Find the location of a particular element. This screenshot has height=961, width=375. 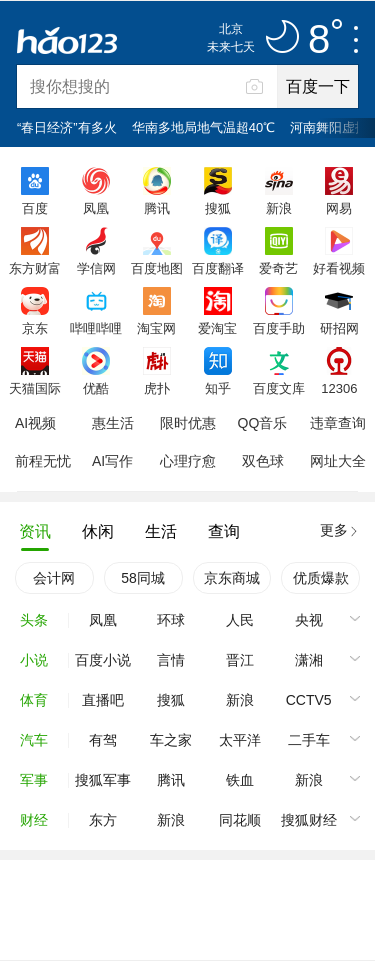

天猫国际 is located at coordinates (35, 388).